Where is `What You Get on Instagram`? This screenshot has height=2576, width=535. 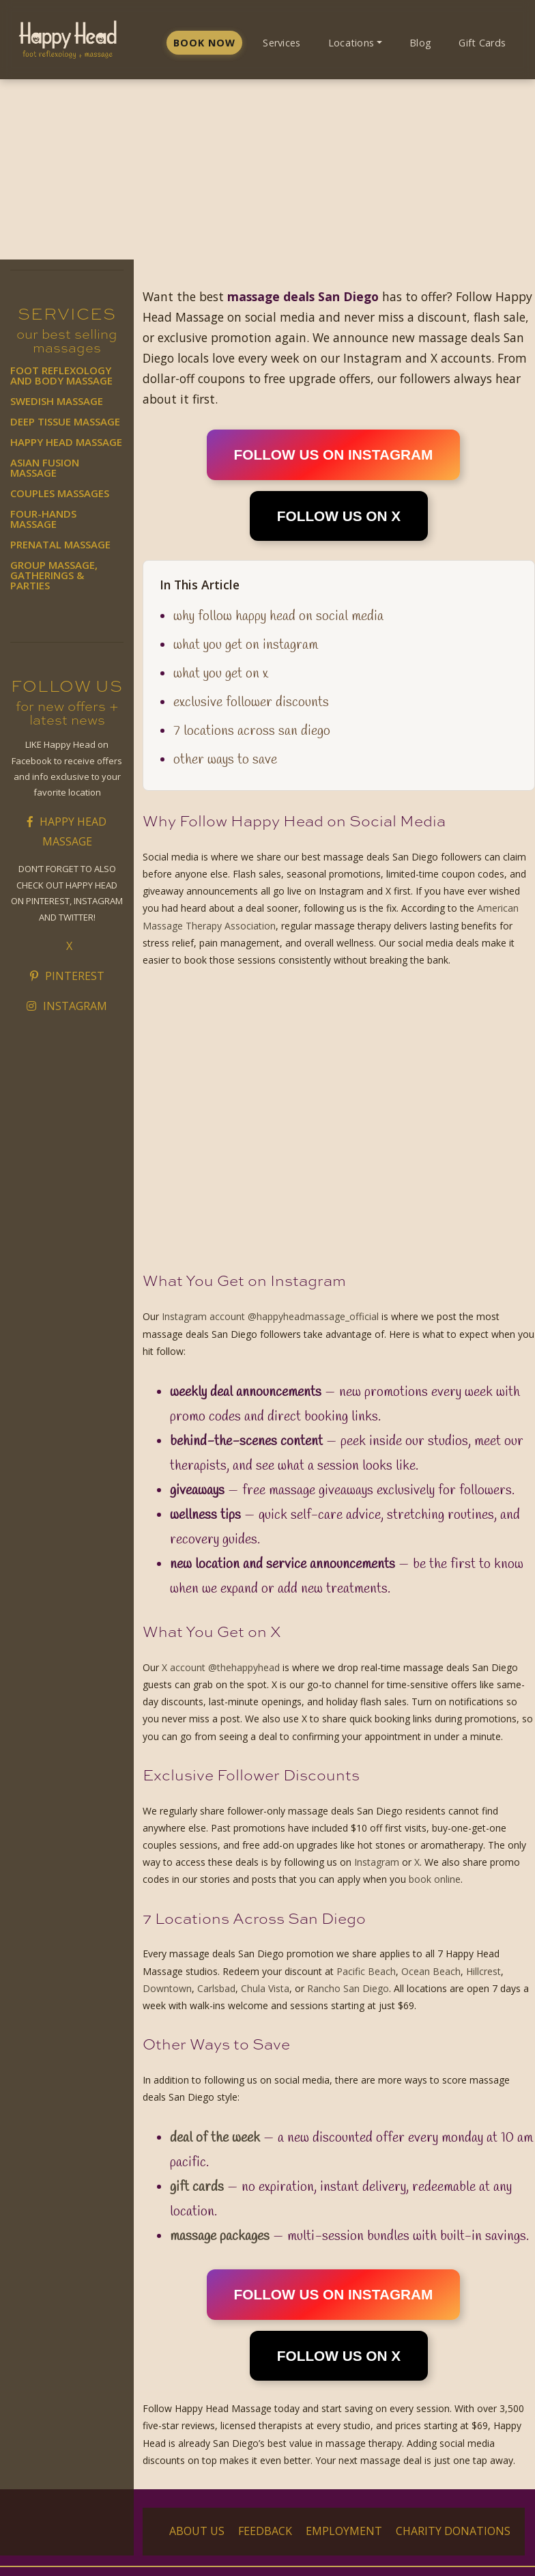
What You Get on Instagram is located at coordinates (245, 645).